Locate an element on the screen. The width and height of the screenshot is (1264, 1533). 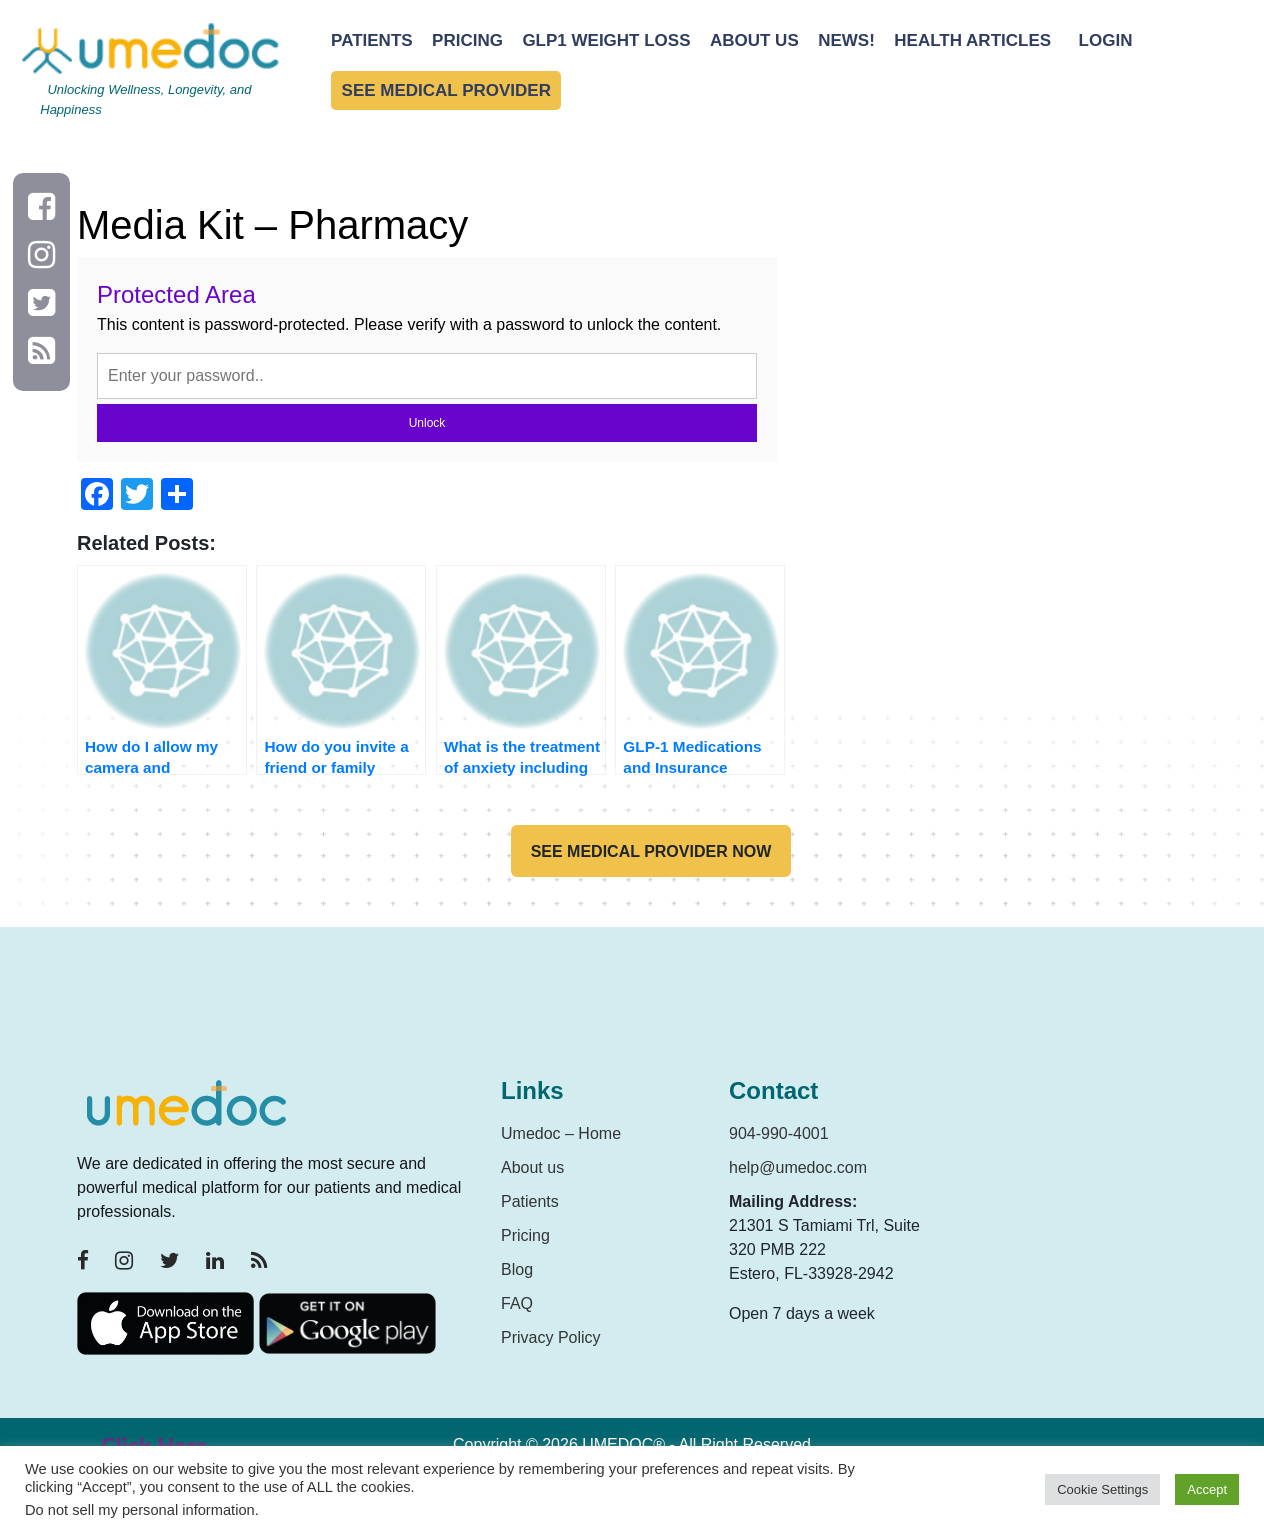
Accept [button] is located at coordinates (1207, 1489).